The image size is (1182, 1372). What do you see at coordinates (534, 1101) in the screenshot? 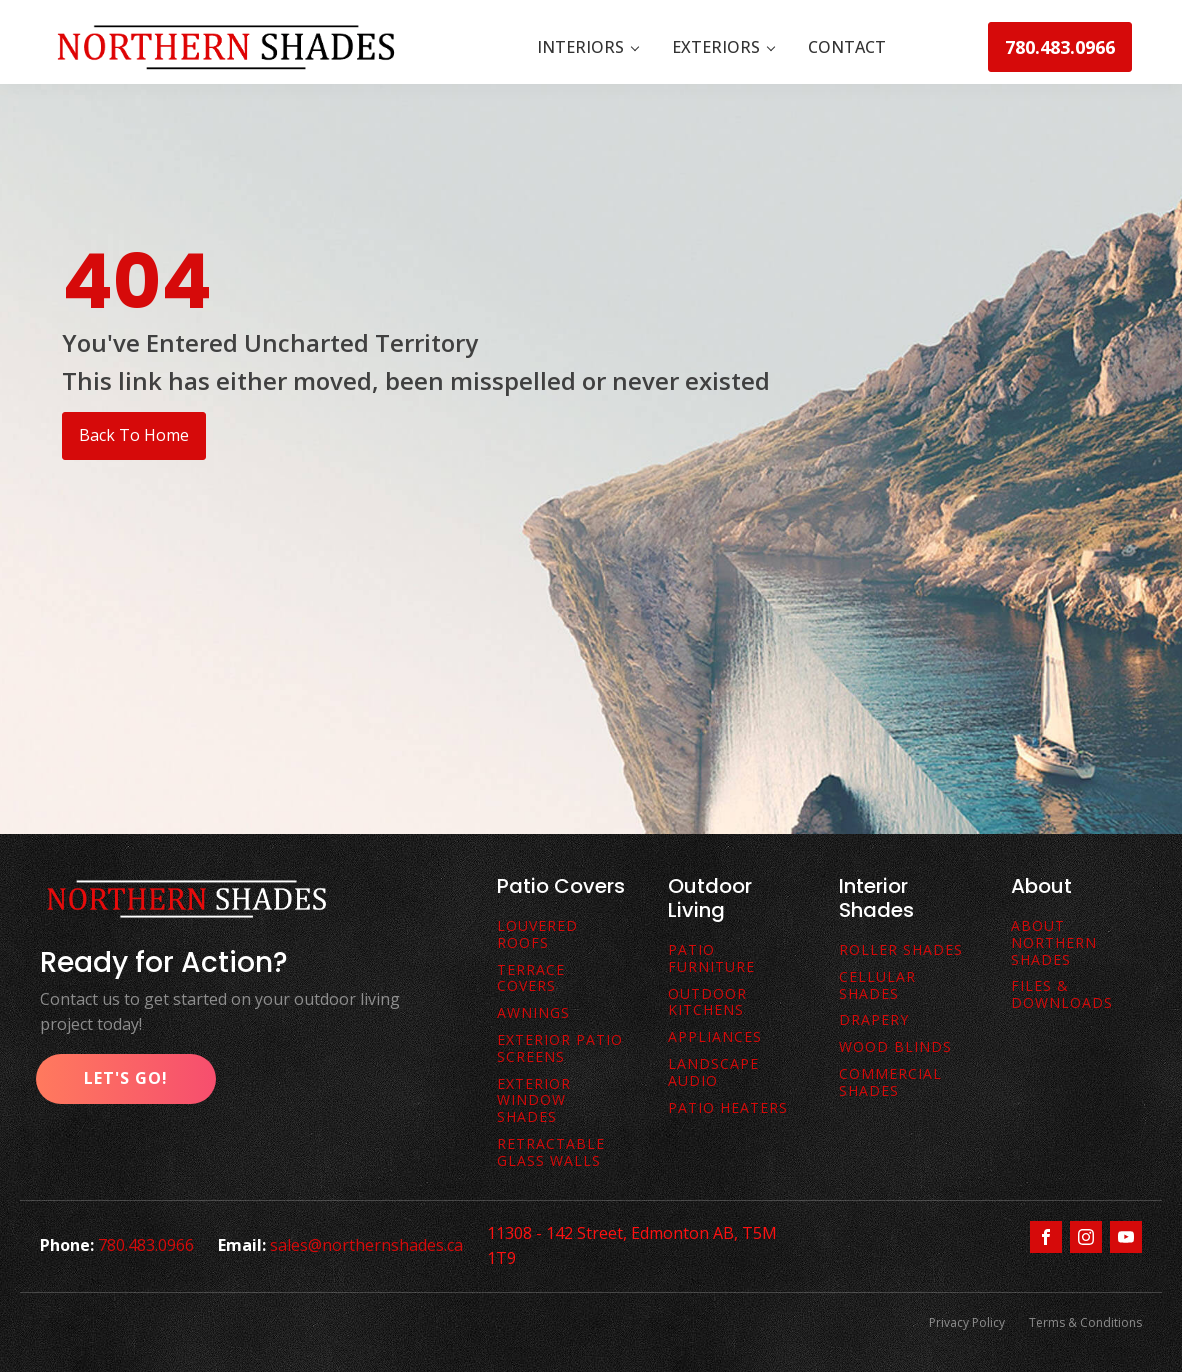
I see `Exterior Window Shades` at bounding box center [534, 1101].